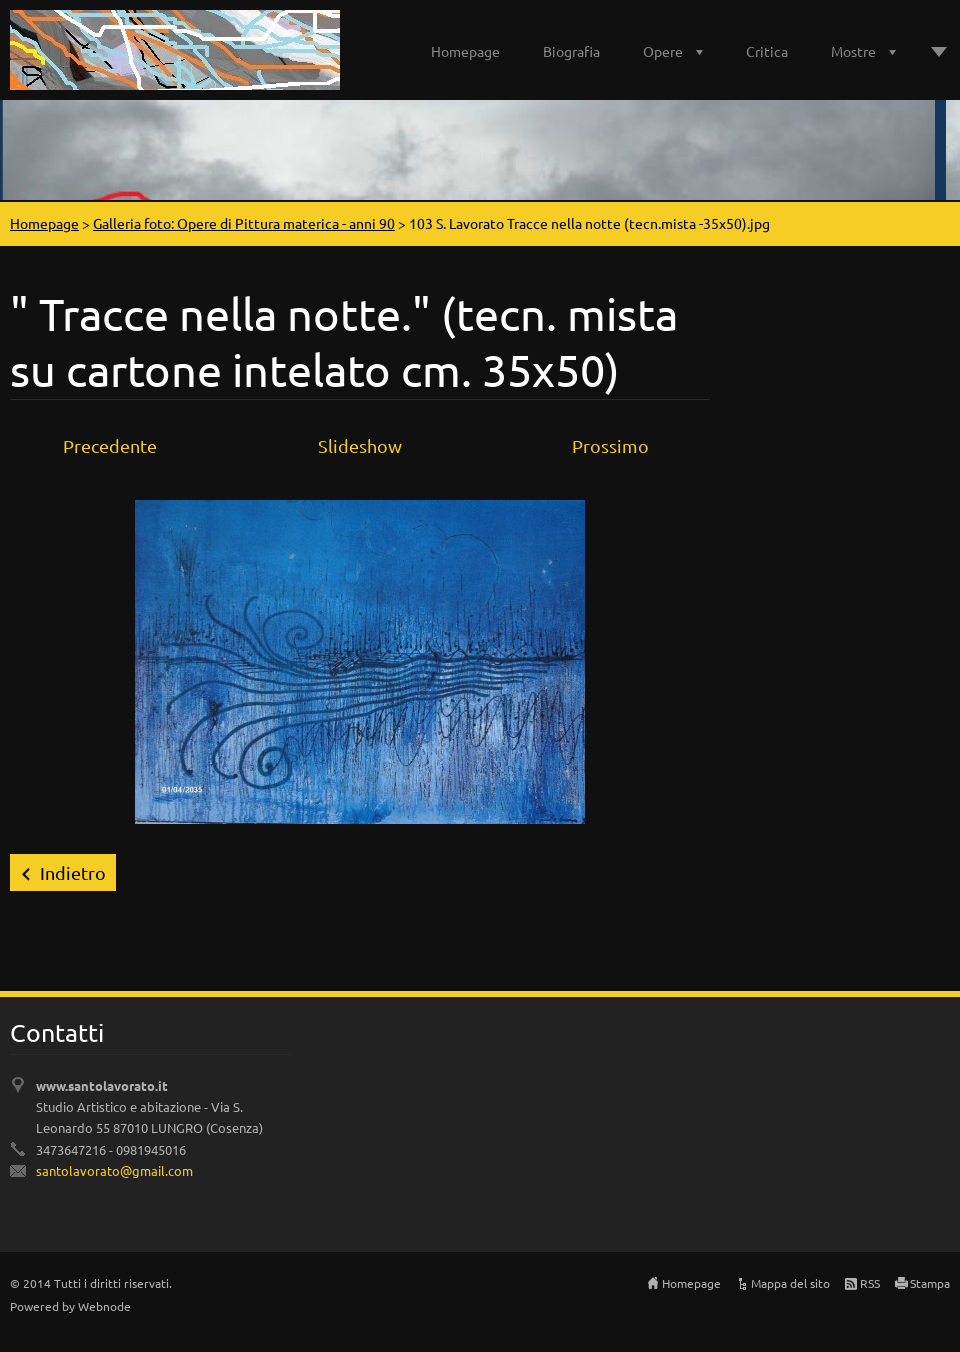 This screenshot has height=1352, width=960. I want to click on Stampa, so click(930, 1283).